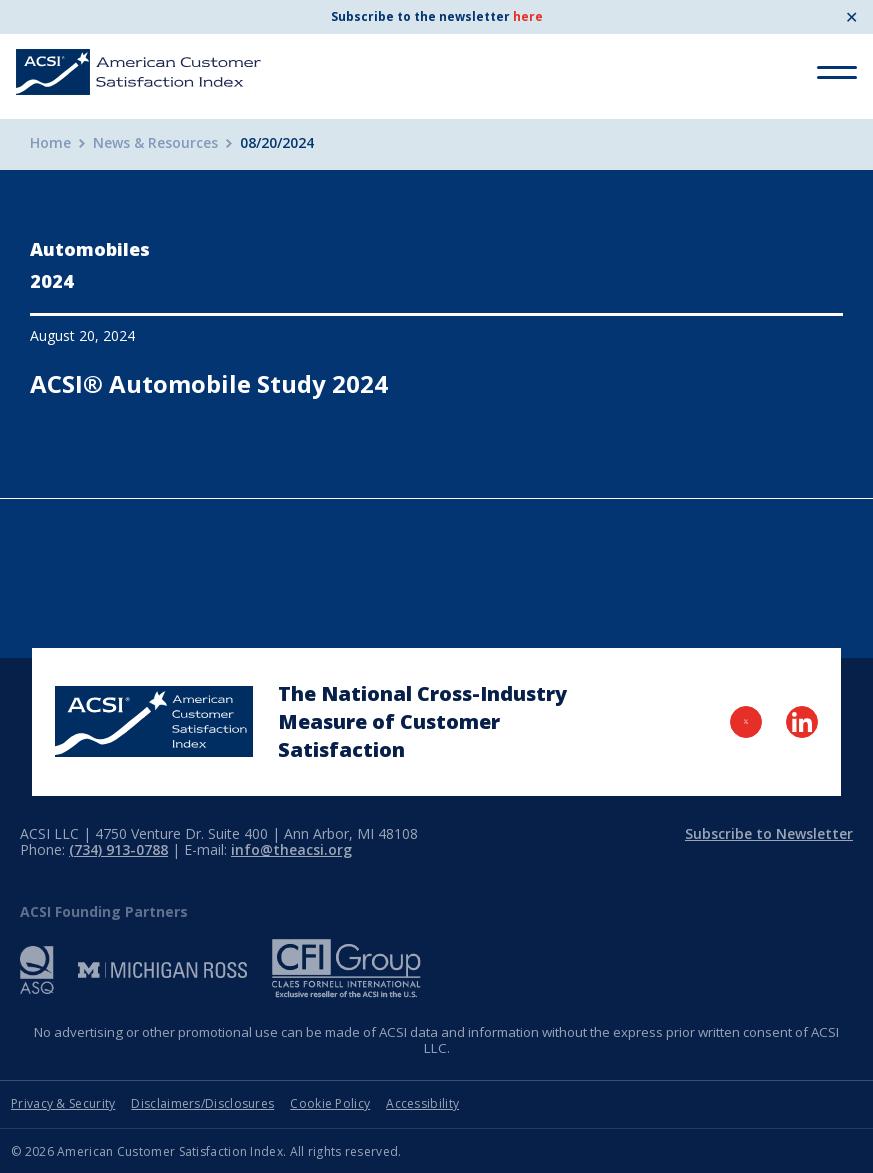 The width and height of the screenshot is (873, 1173). What do you see at coordinates (118, 849) in the screenshot?
I see `(734) 913-0788` at bounding box center [118, 849].